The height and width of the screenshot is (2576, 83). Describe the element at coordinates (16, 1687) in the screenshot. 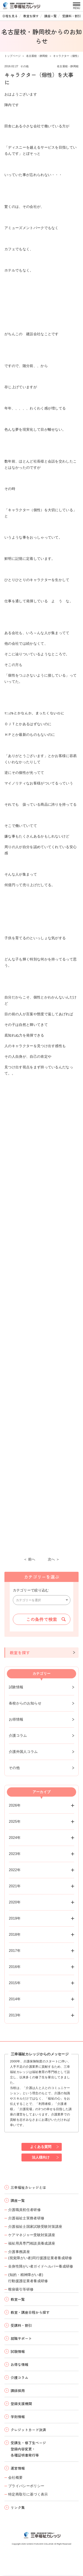

I see `試験情報` at that location.